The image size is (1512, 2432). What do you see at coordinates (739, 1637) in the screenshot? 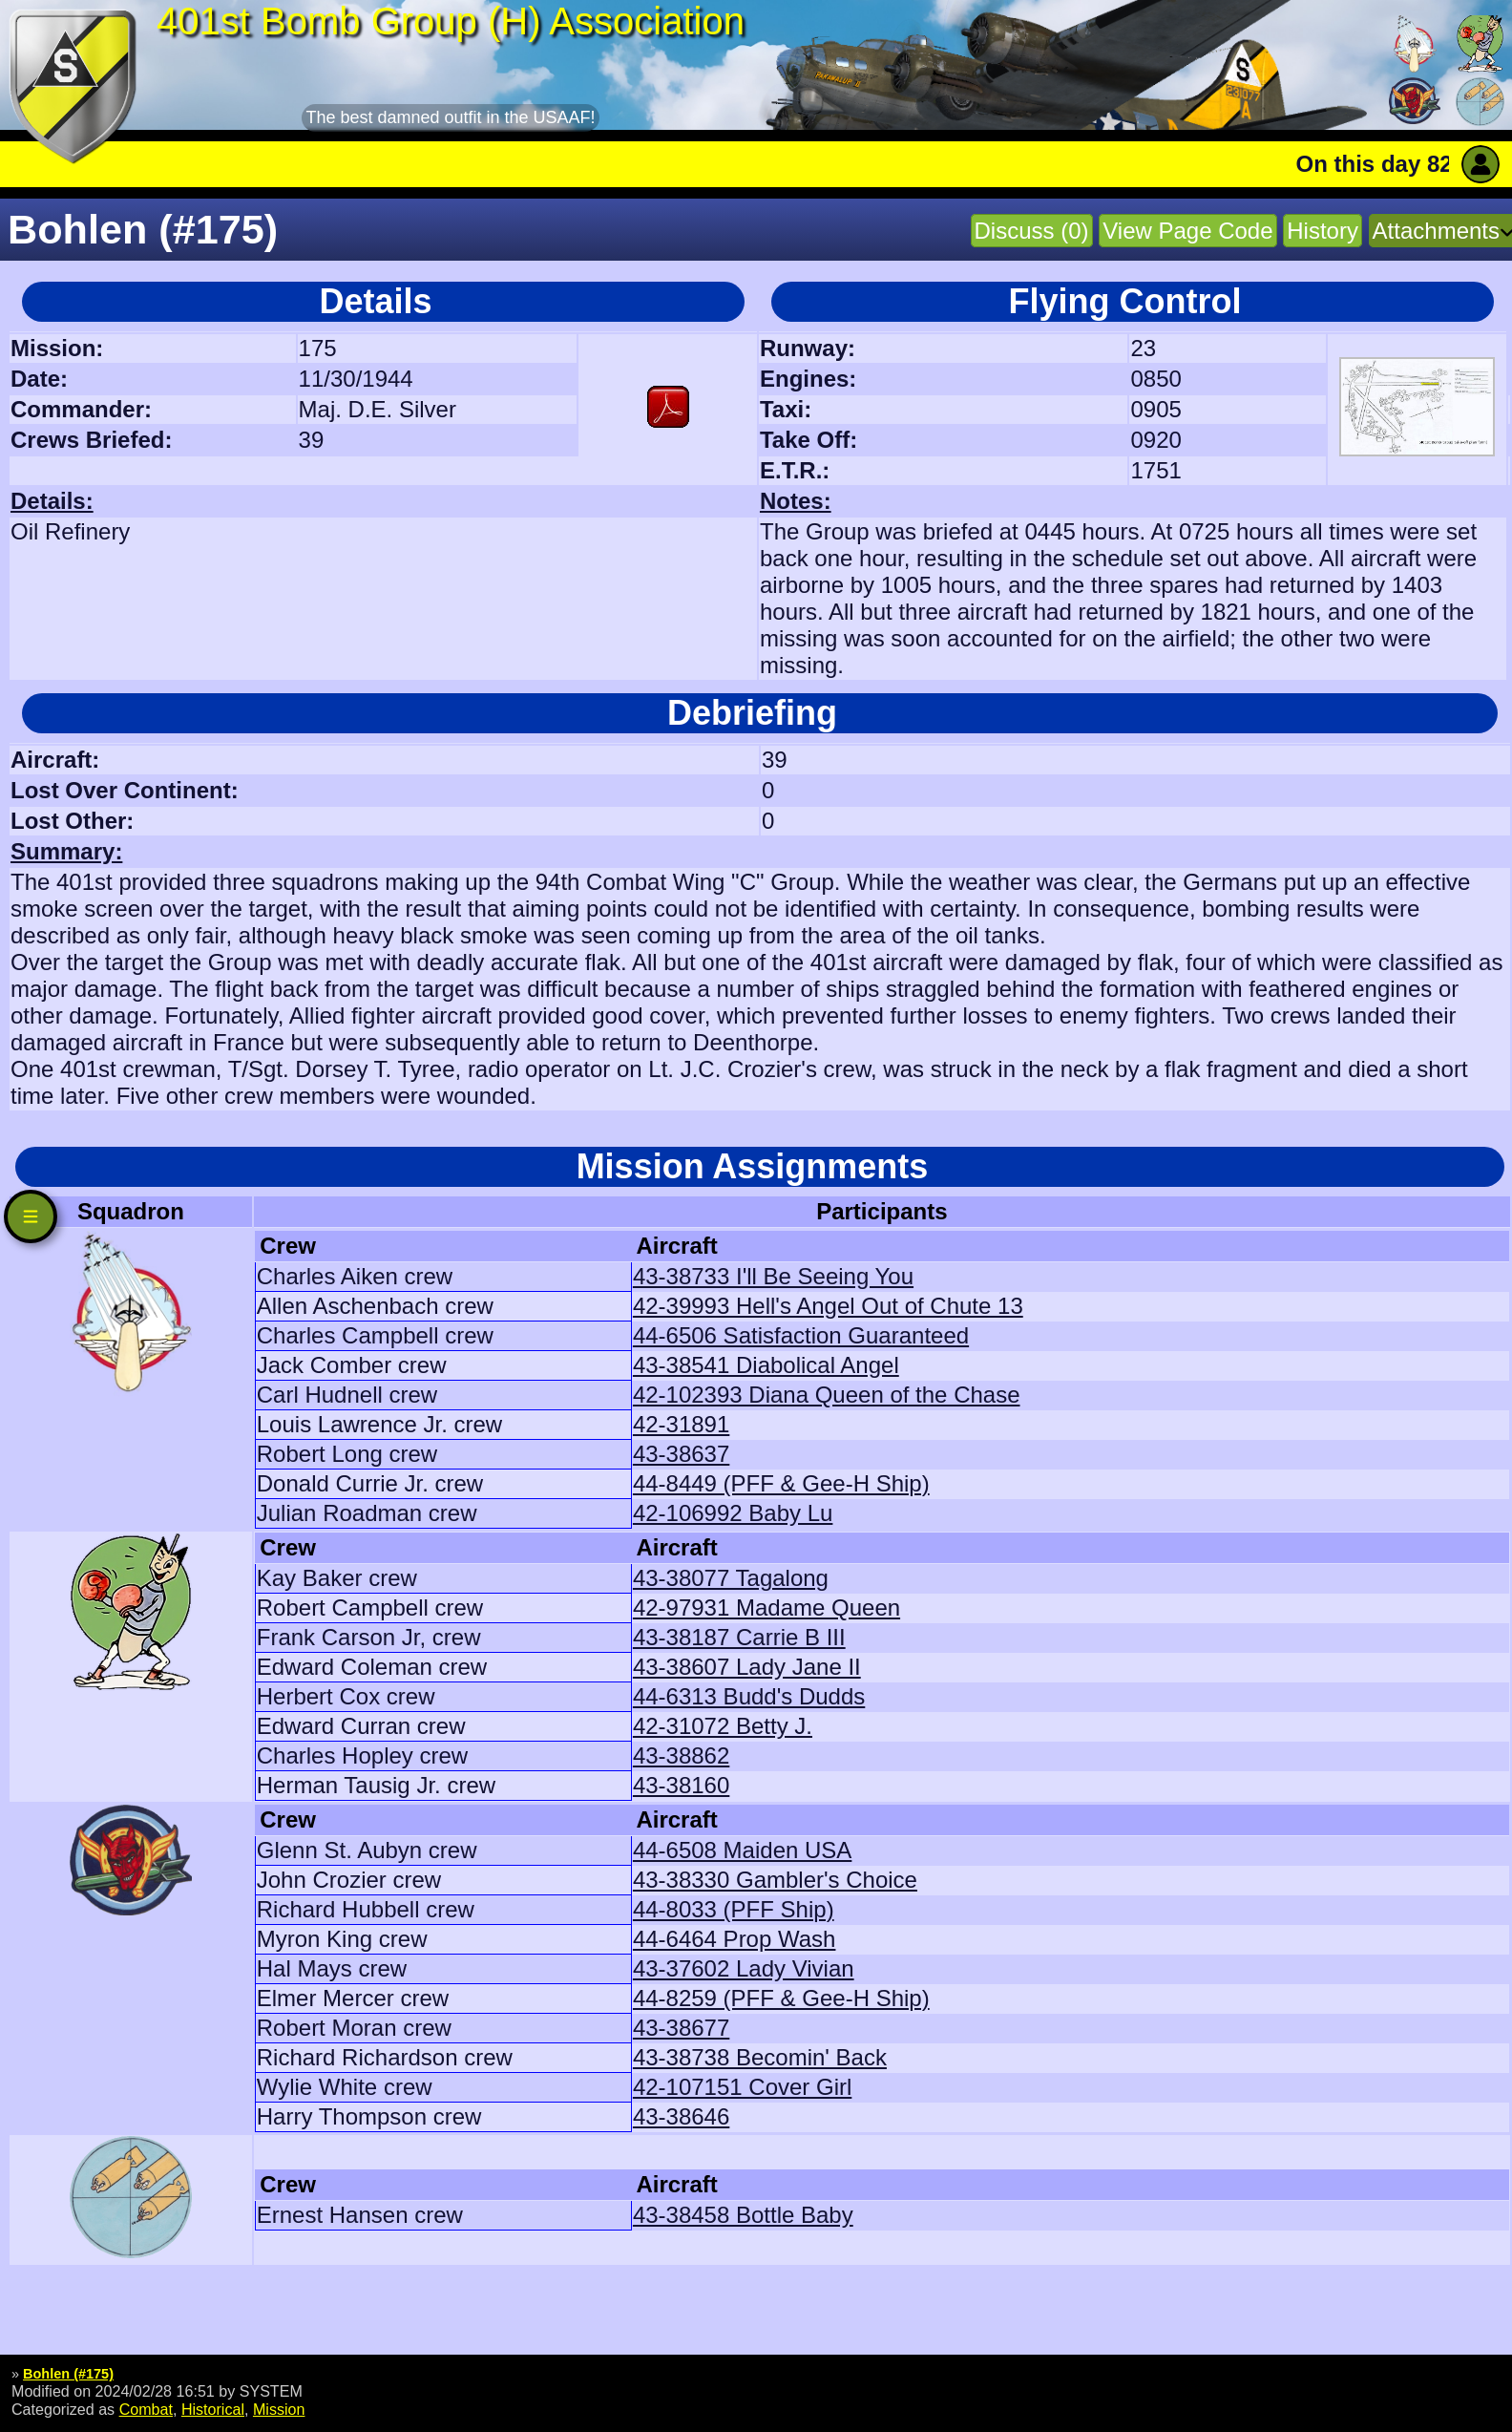
I see `43-38187 Carrie B III` at bounding box center [739, 1637].